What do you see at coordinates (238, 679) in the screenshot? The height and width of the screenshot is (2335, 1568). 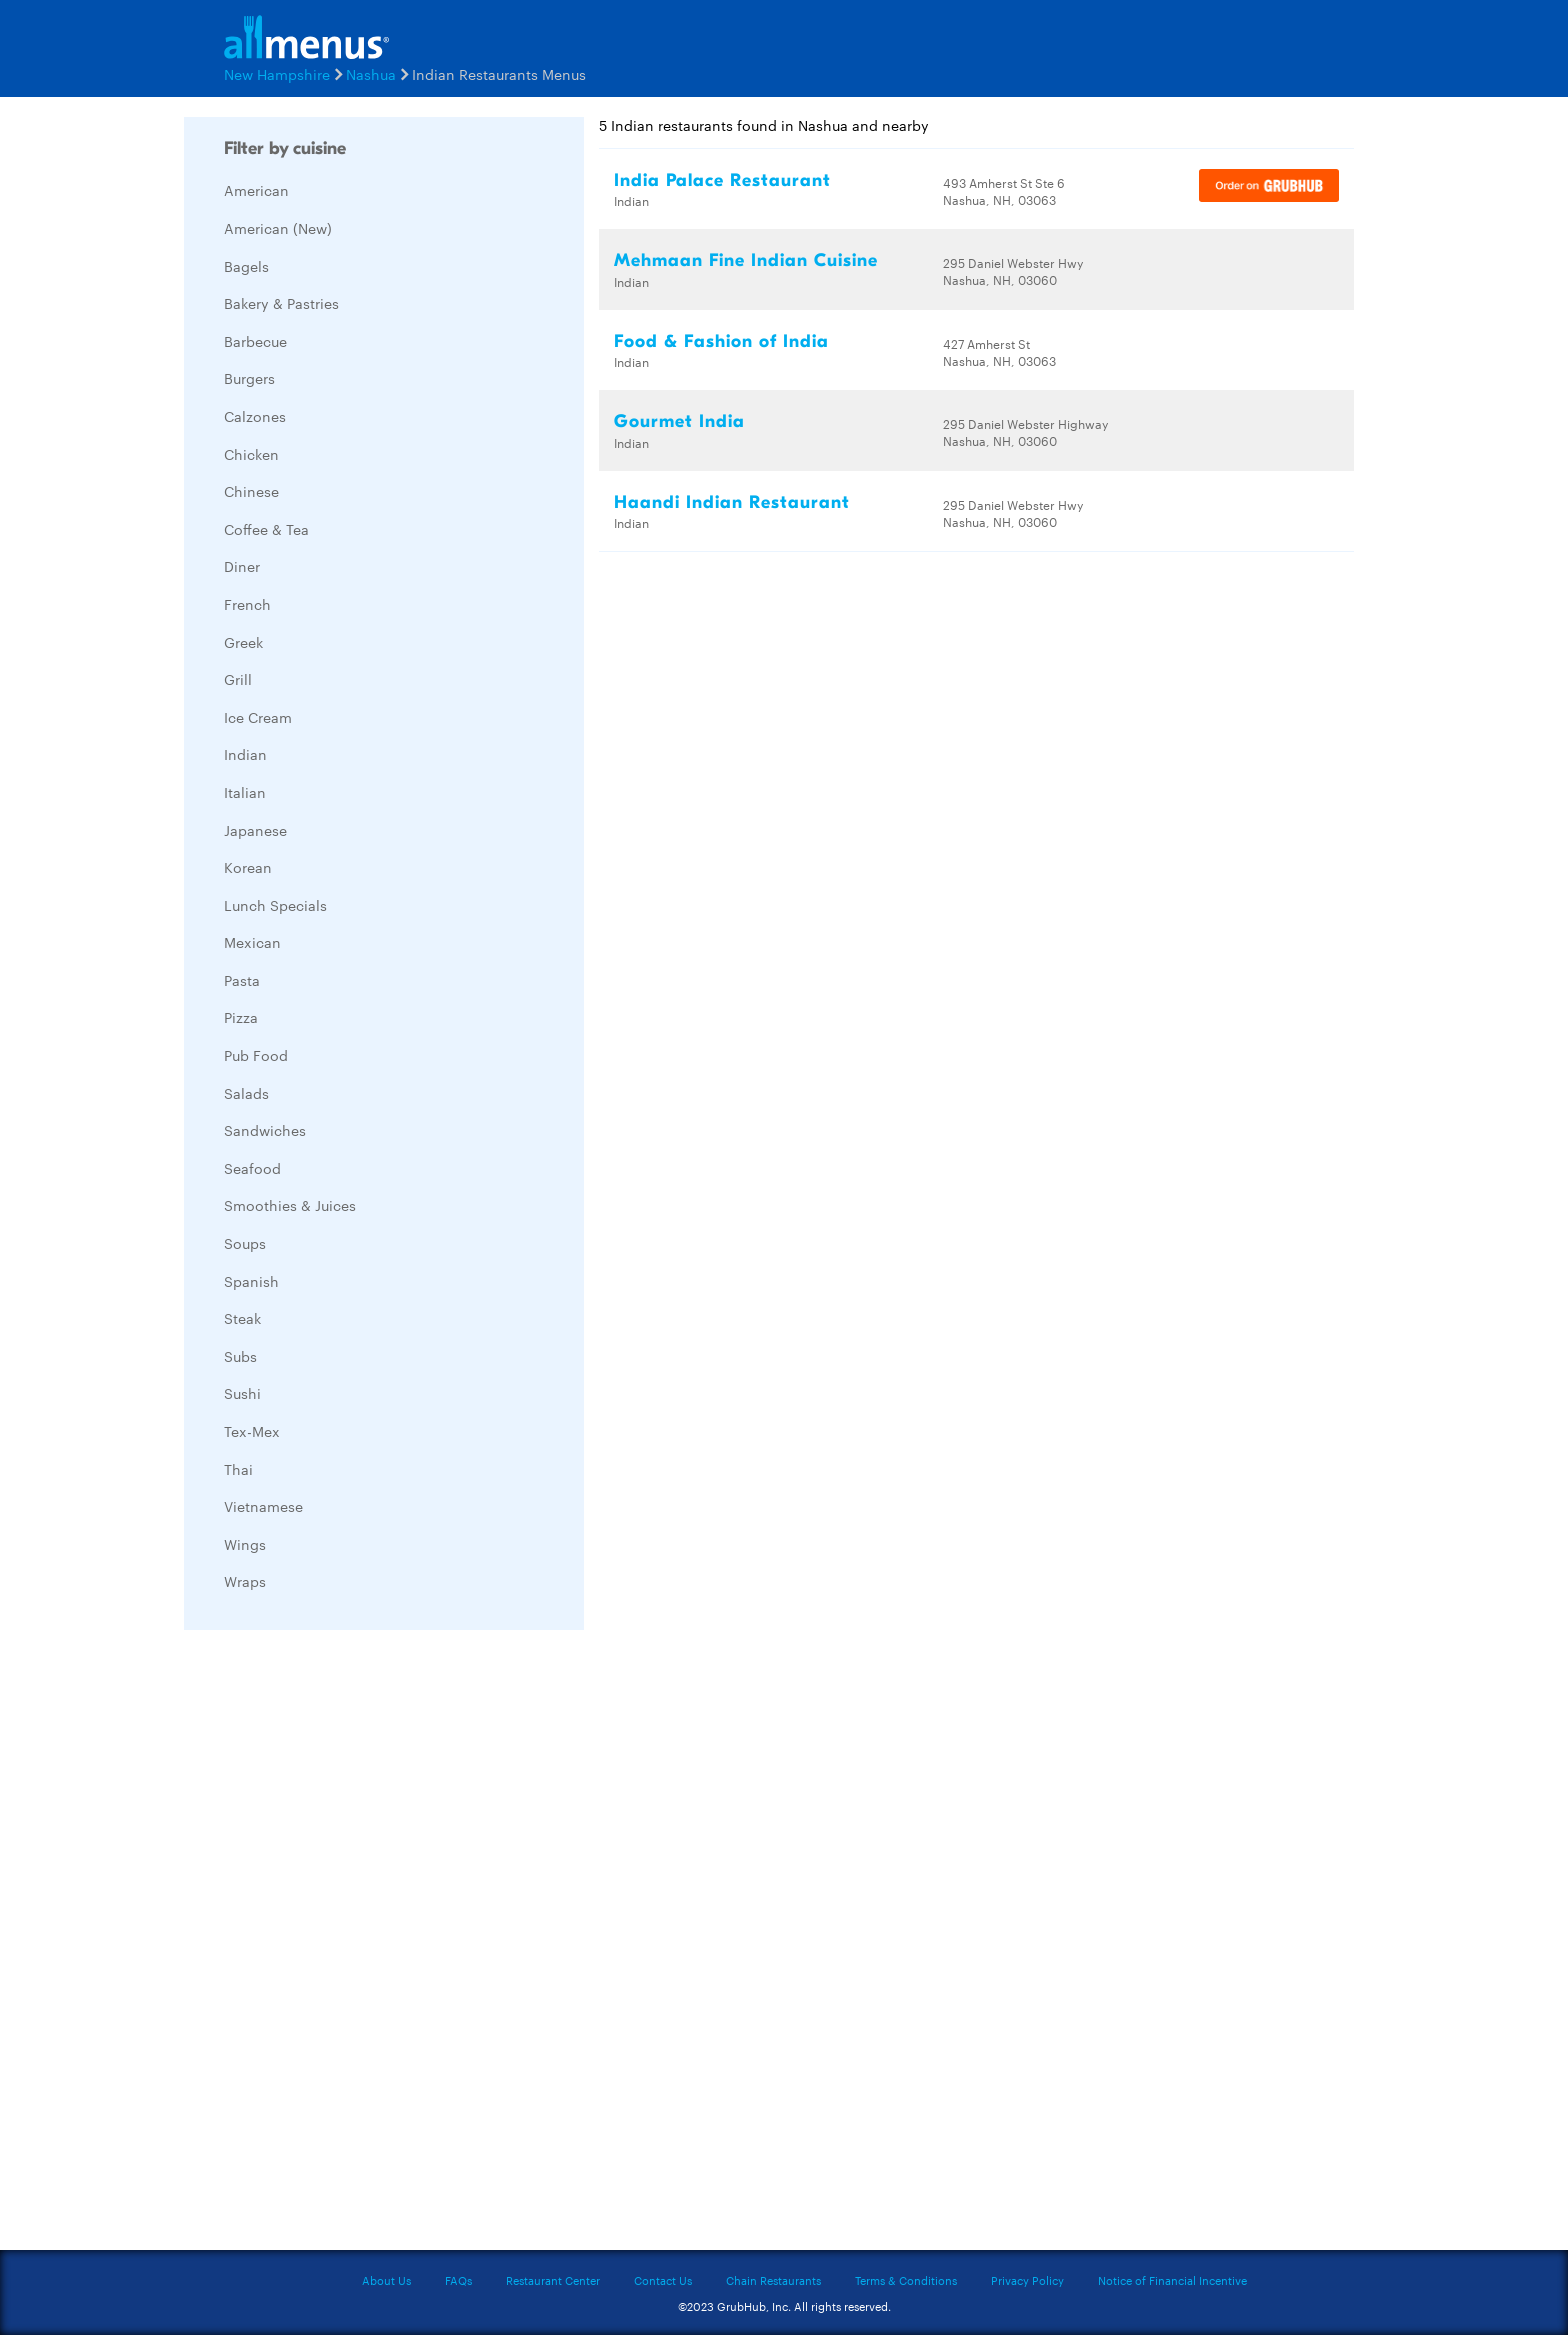 I see `Grill` at bounding box center [238, 679].